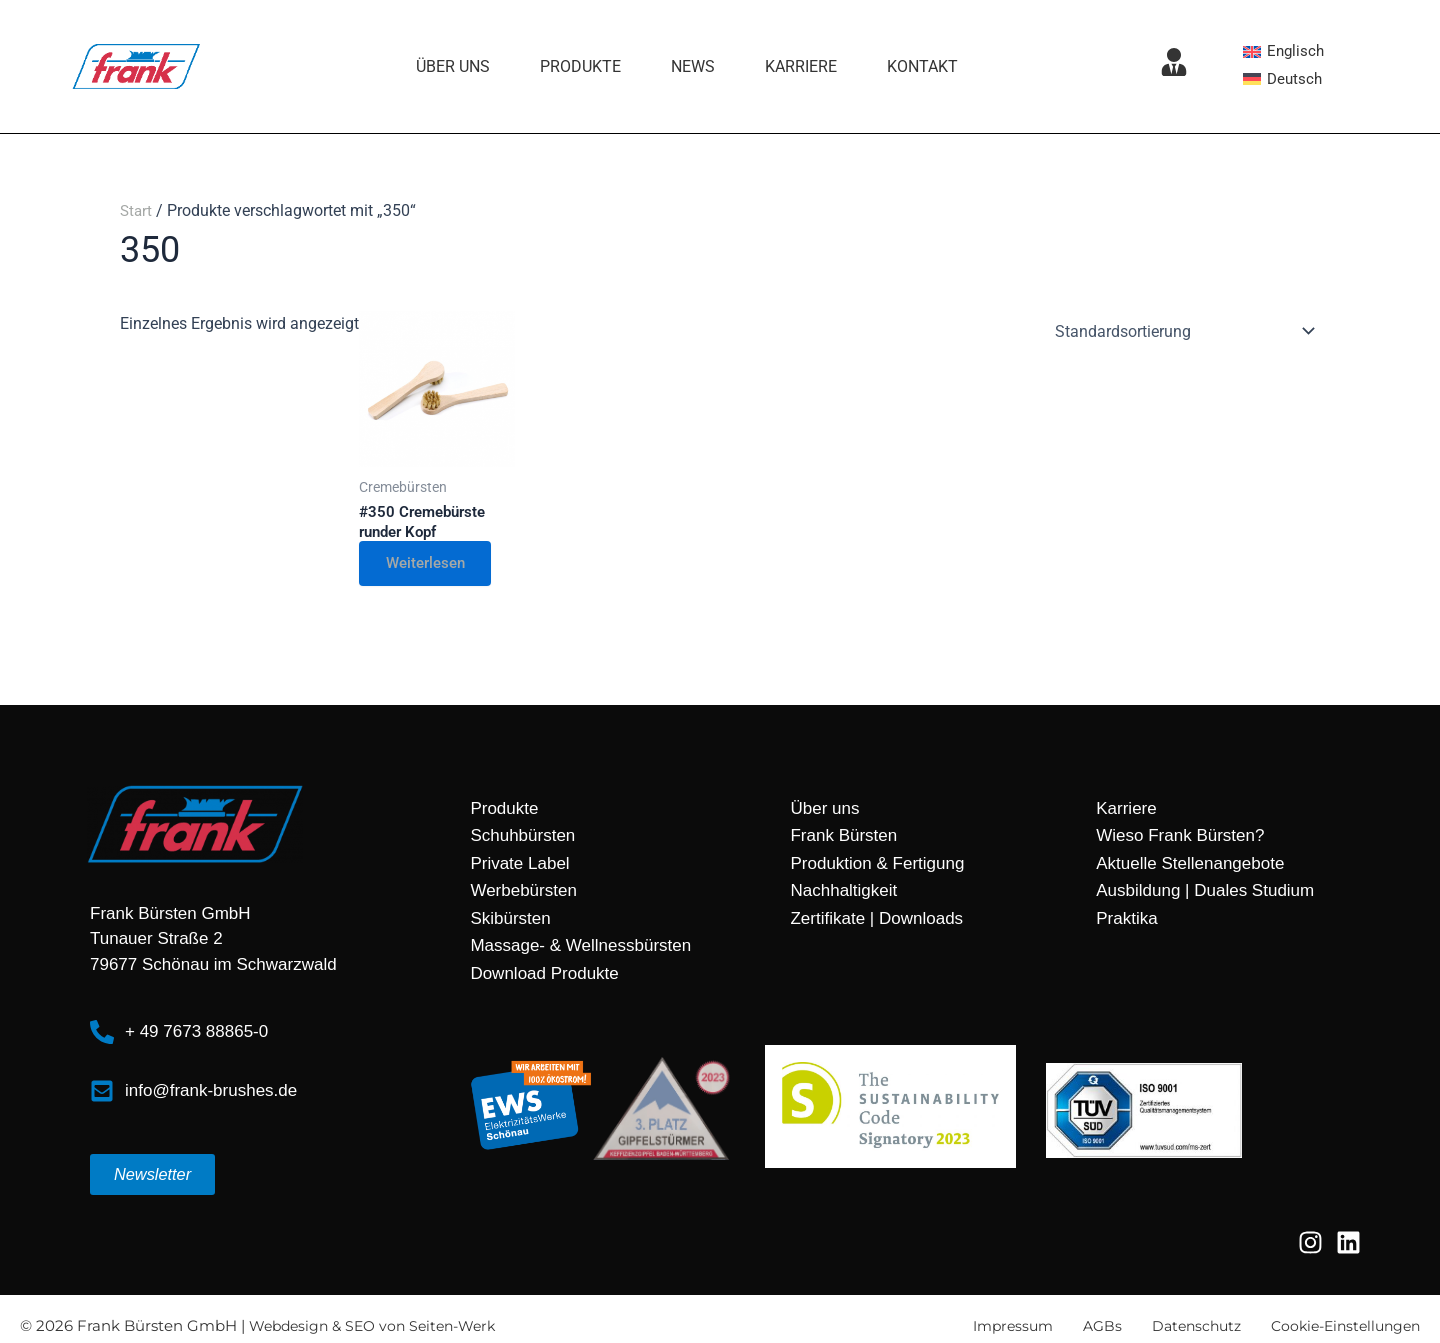 This screenshot has width=1440, height=1343. What do you see at coordinates (876, 921) in the screenshot?
I see `Zertifikate | Downloads` at bounding box center [876, 921].